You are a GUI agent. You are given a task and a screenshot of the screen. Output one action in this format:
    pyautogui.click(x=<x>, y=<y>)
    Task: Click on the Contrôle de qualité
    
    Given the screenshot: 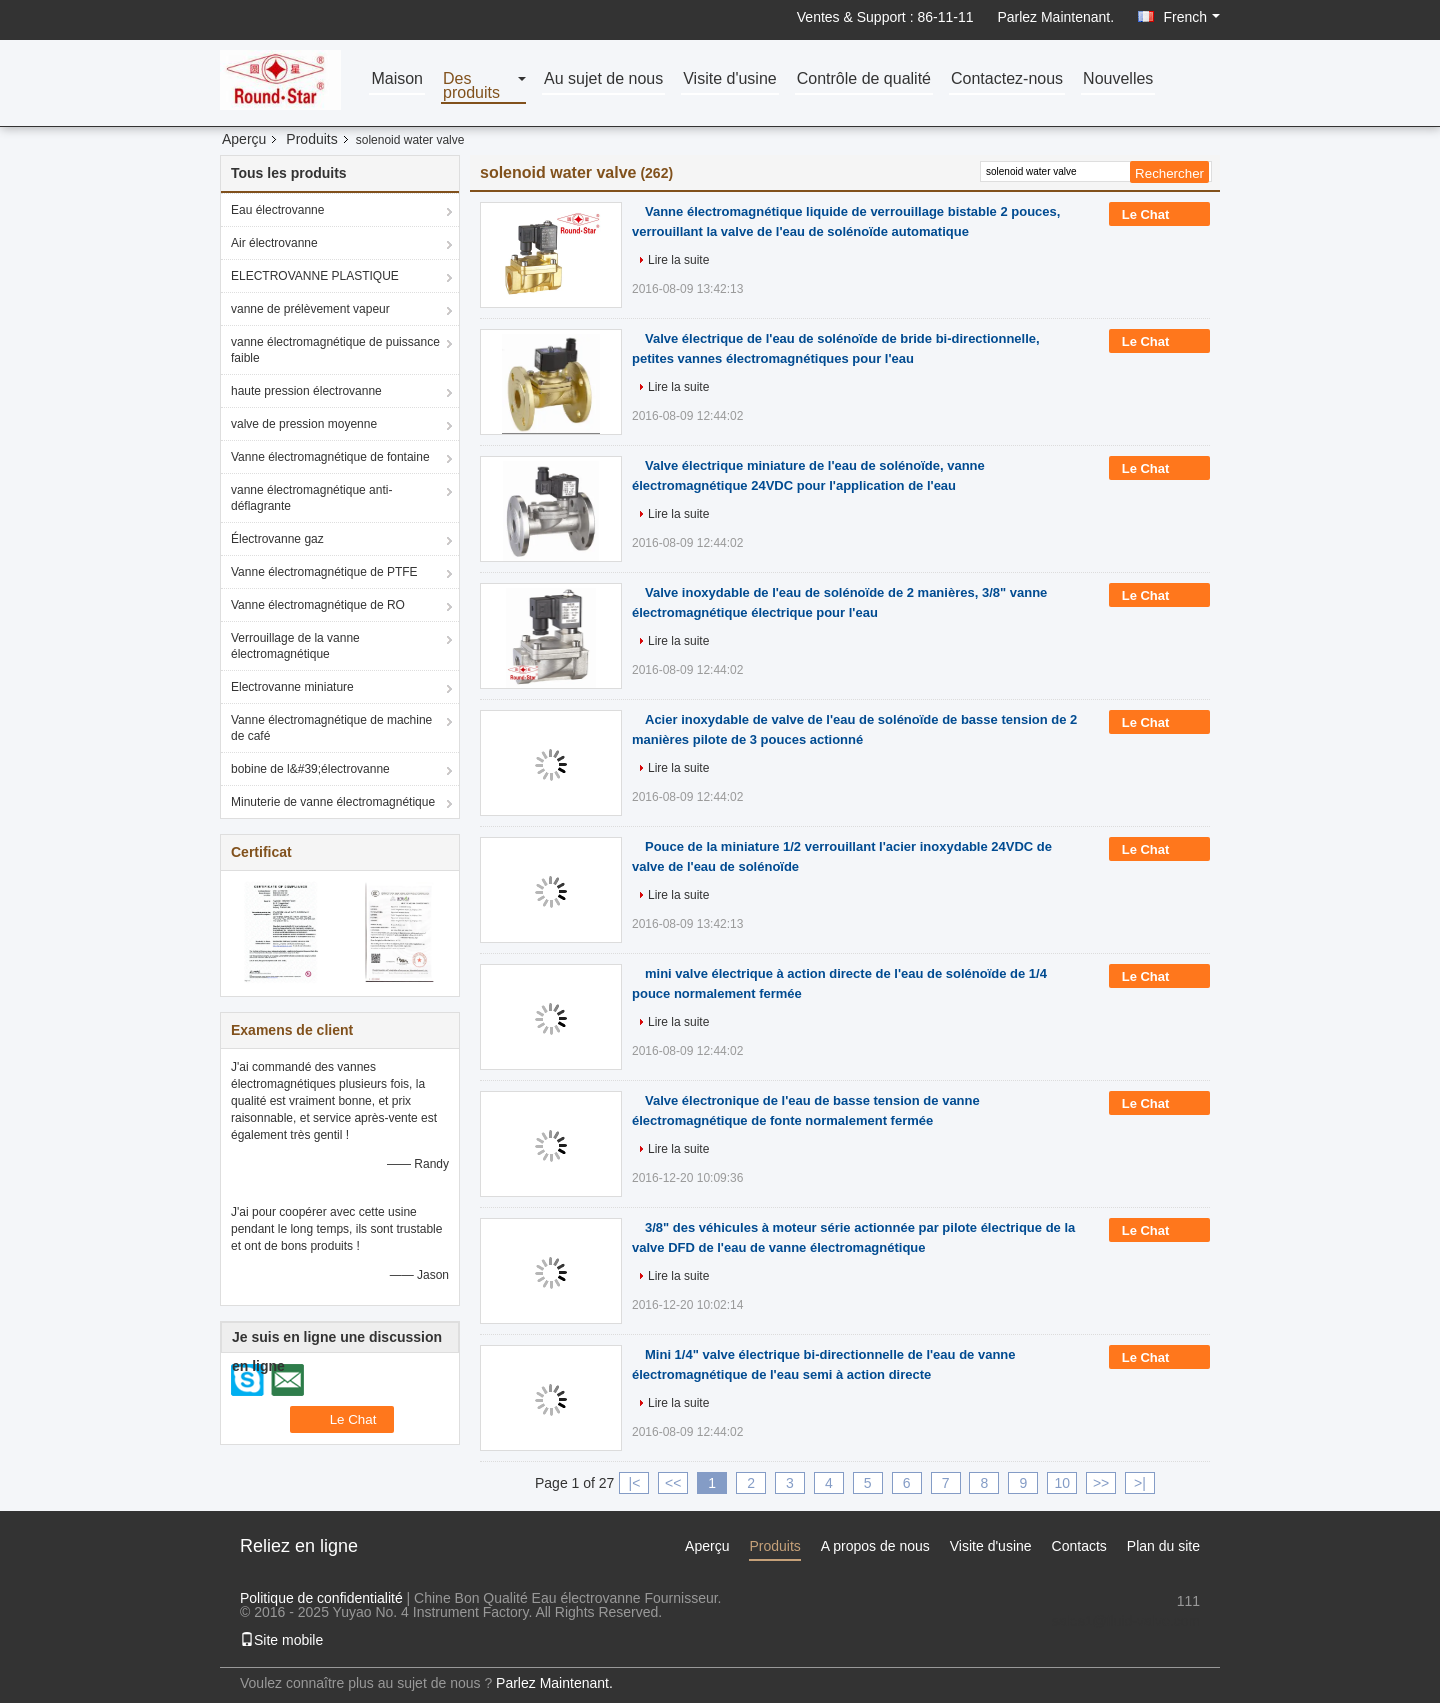 What is the action you would take?
    pyautogui.click(x=864, y=79)
    